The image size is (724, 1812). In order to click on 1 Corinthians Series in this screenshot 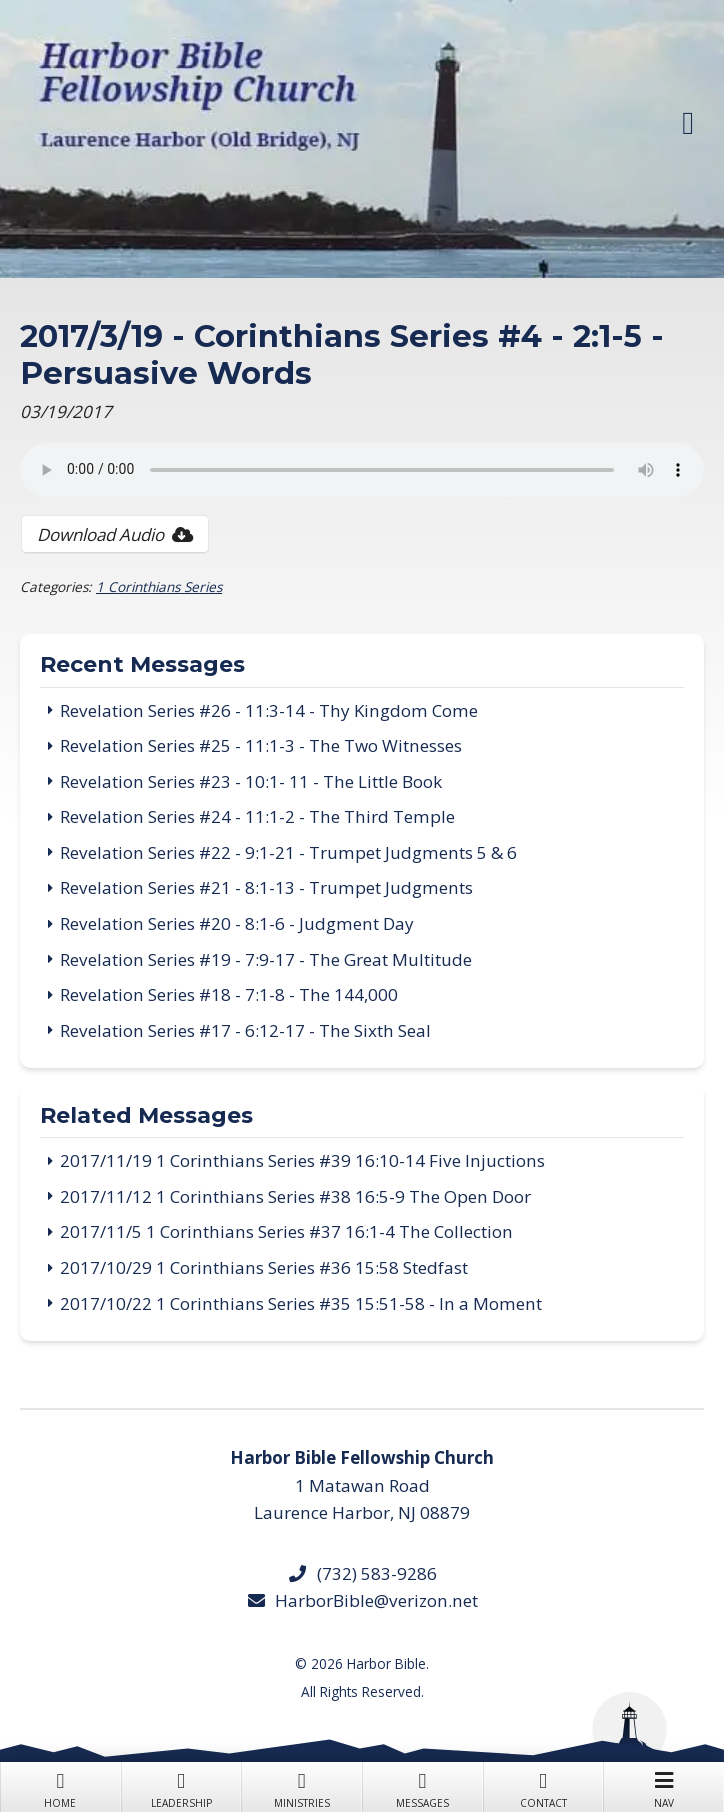, I will do `click(159, 586)`.